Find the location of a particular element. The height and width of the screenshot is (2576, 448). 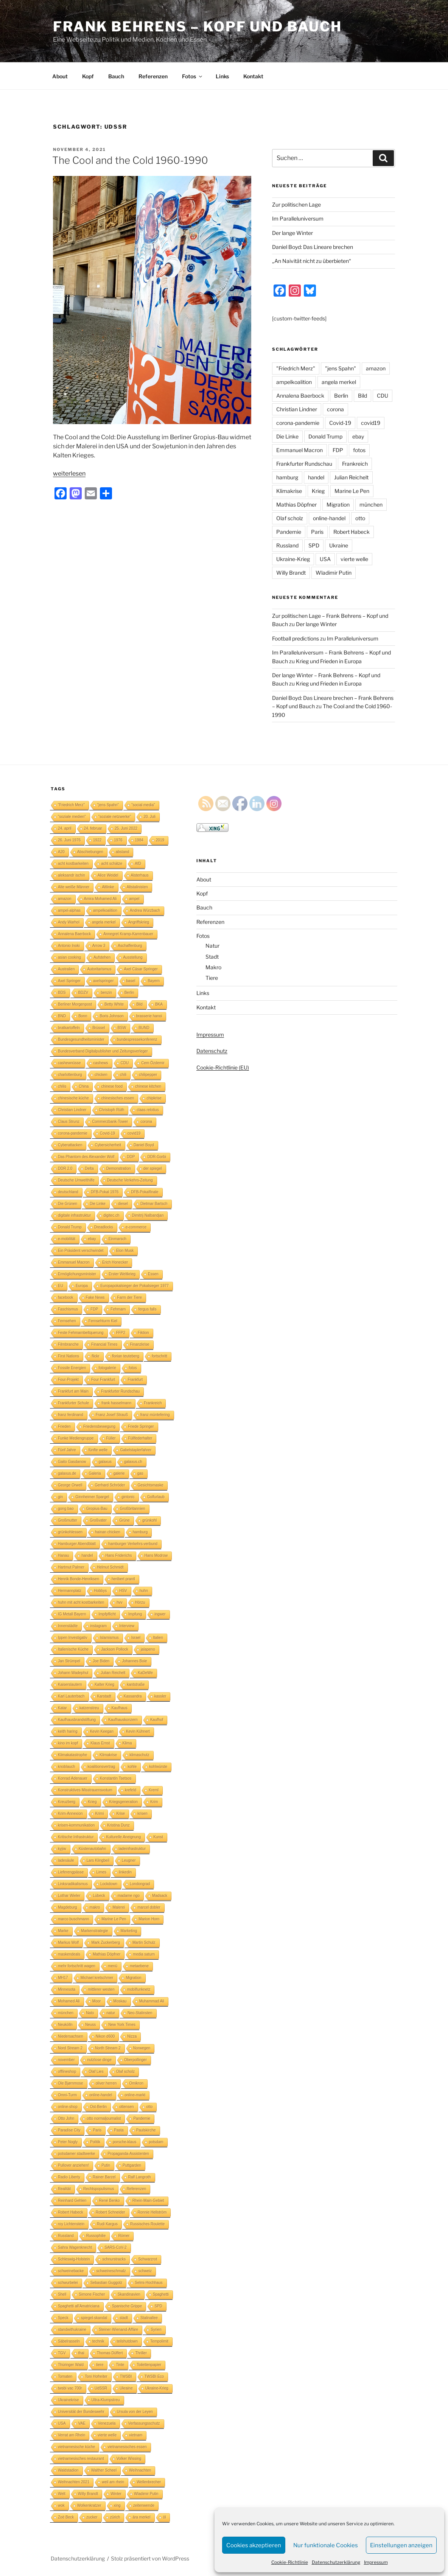

schweinebacke is located at coordinates (71, 2271).